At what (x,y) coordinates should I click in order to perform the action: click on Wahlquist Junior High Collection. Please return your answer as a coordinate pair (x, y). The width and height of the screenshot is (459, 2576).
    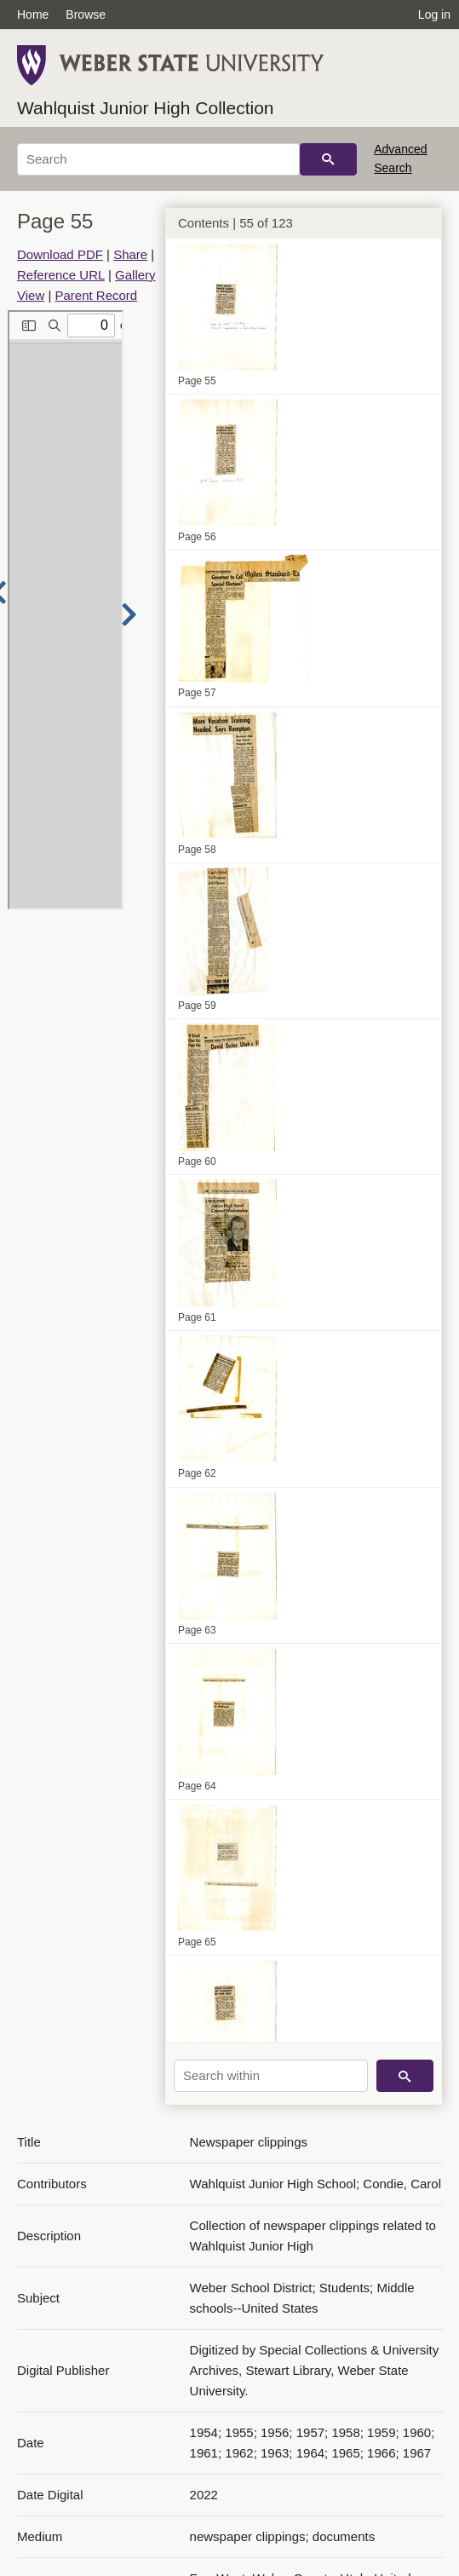
    Looking at the image, I should click on (145, 108).